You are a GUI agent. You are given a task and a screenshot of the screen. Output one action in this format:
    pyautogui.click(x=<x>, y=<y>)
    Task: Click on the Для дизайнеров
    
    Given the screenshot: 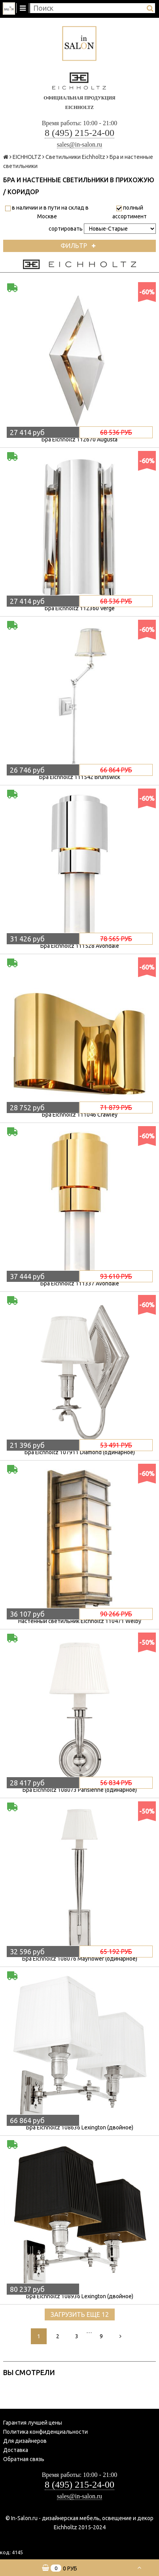 What is the action you would take?
    pyautogui.click(x=25, y=2441)
    